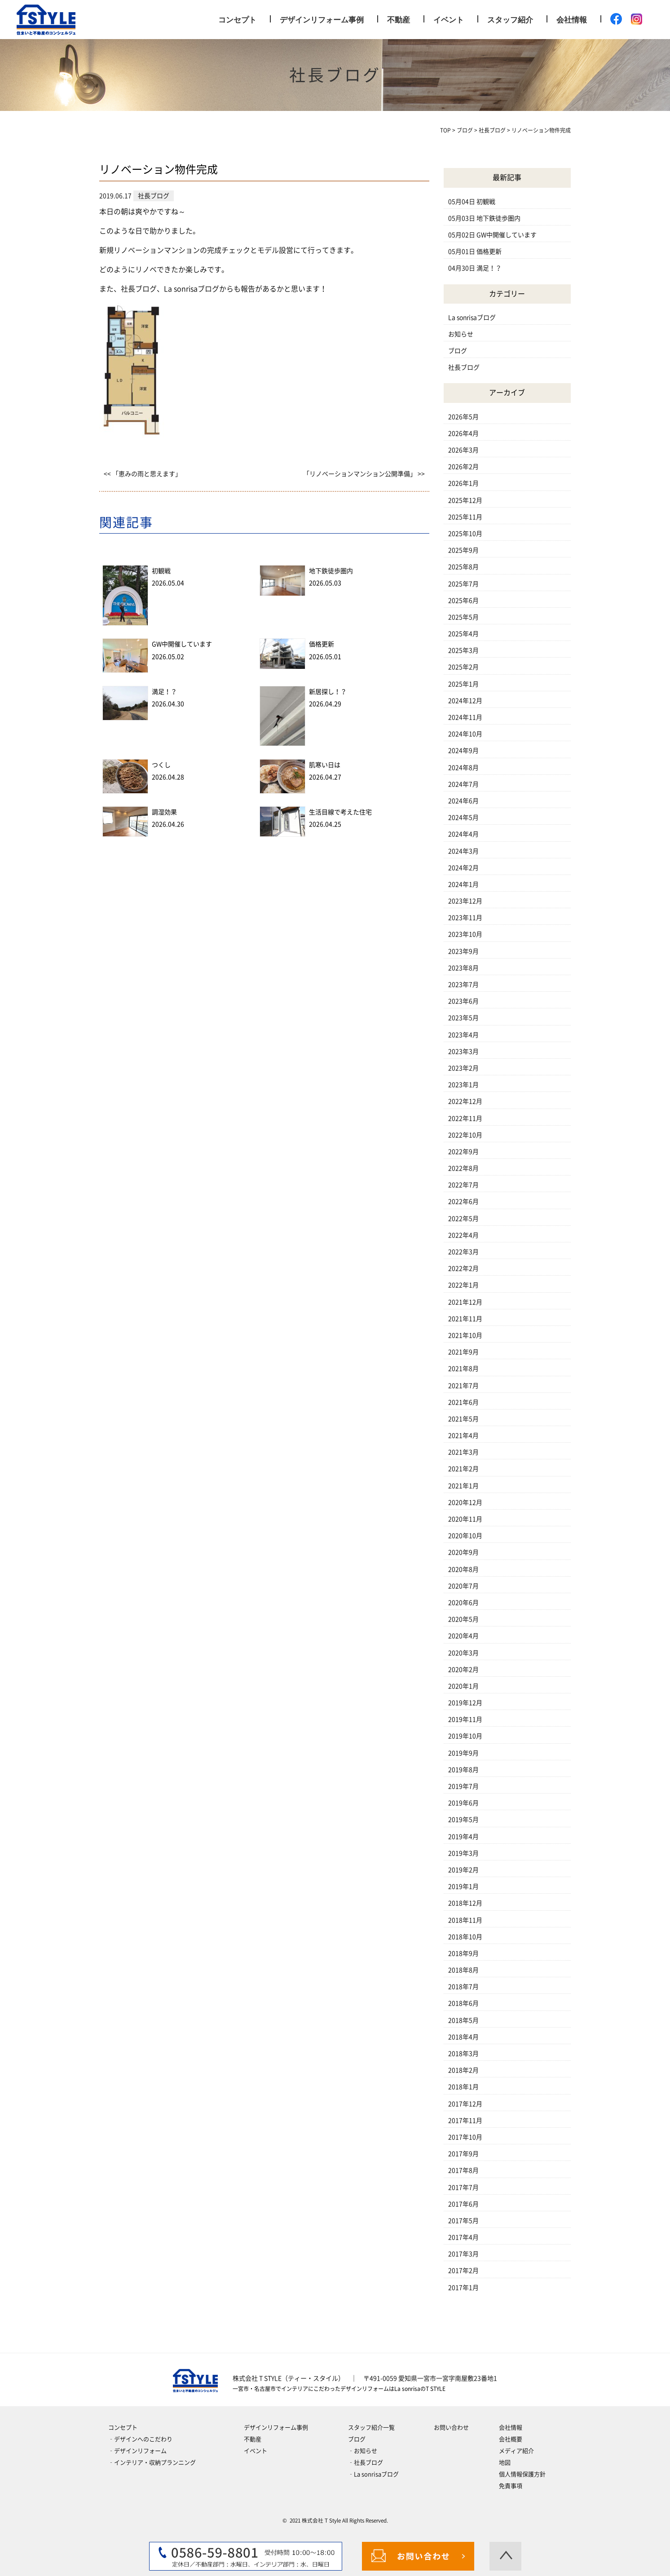  I want to click on 2021年1月, so click(463, 1486).